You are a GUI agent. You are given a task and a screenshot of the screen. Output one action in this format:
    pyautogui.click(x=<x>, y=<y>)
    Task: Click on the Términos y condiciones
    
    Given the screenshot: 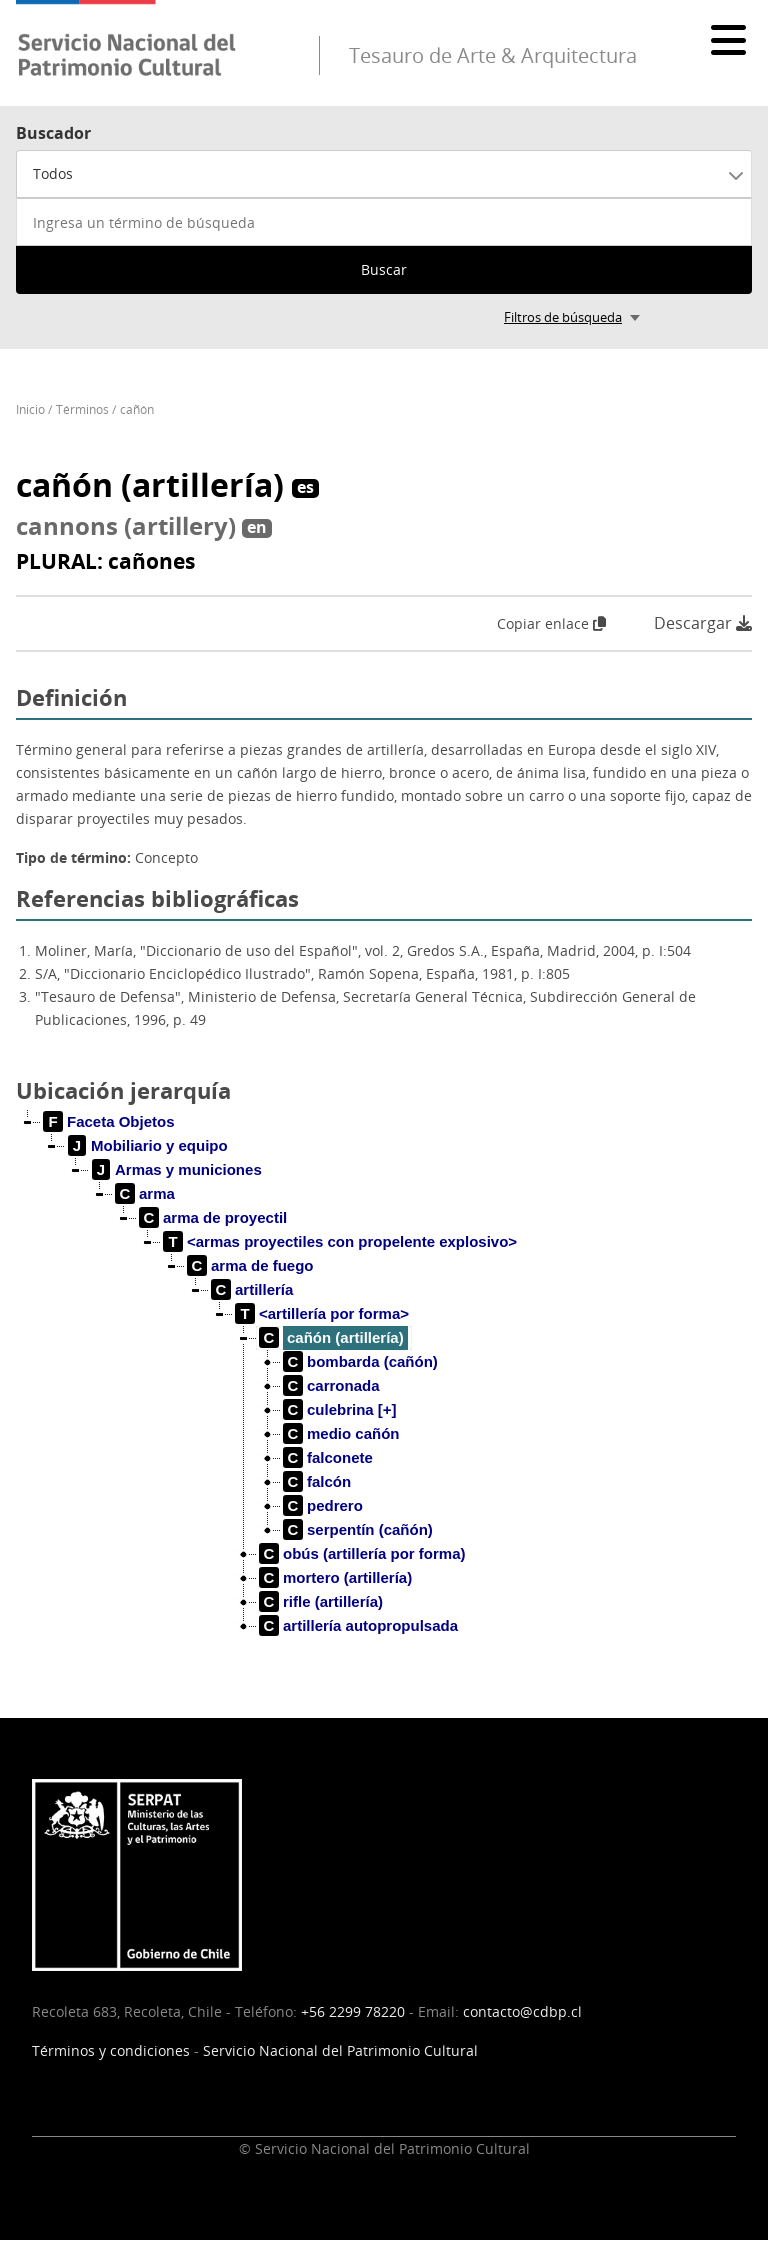 What is the action you would take?
    pyautogui.click(x=111, y=2050)
    